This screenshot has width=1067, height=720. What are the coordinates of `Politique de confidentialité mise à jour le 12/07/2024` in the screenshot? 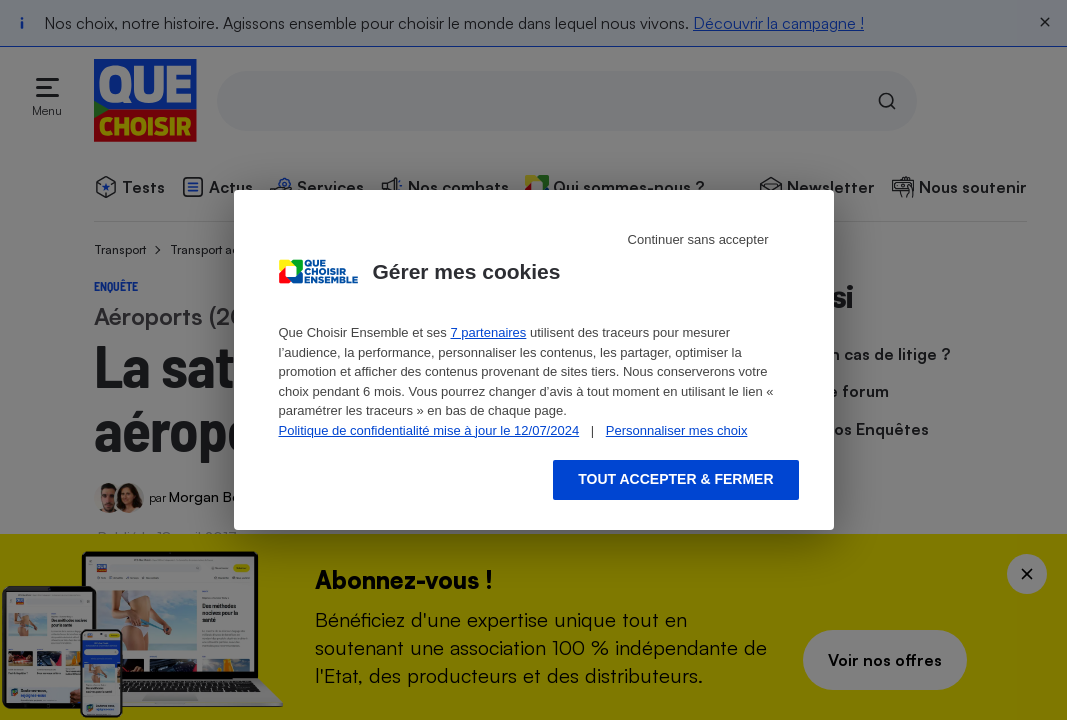 It's located at (429, 430).